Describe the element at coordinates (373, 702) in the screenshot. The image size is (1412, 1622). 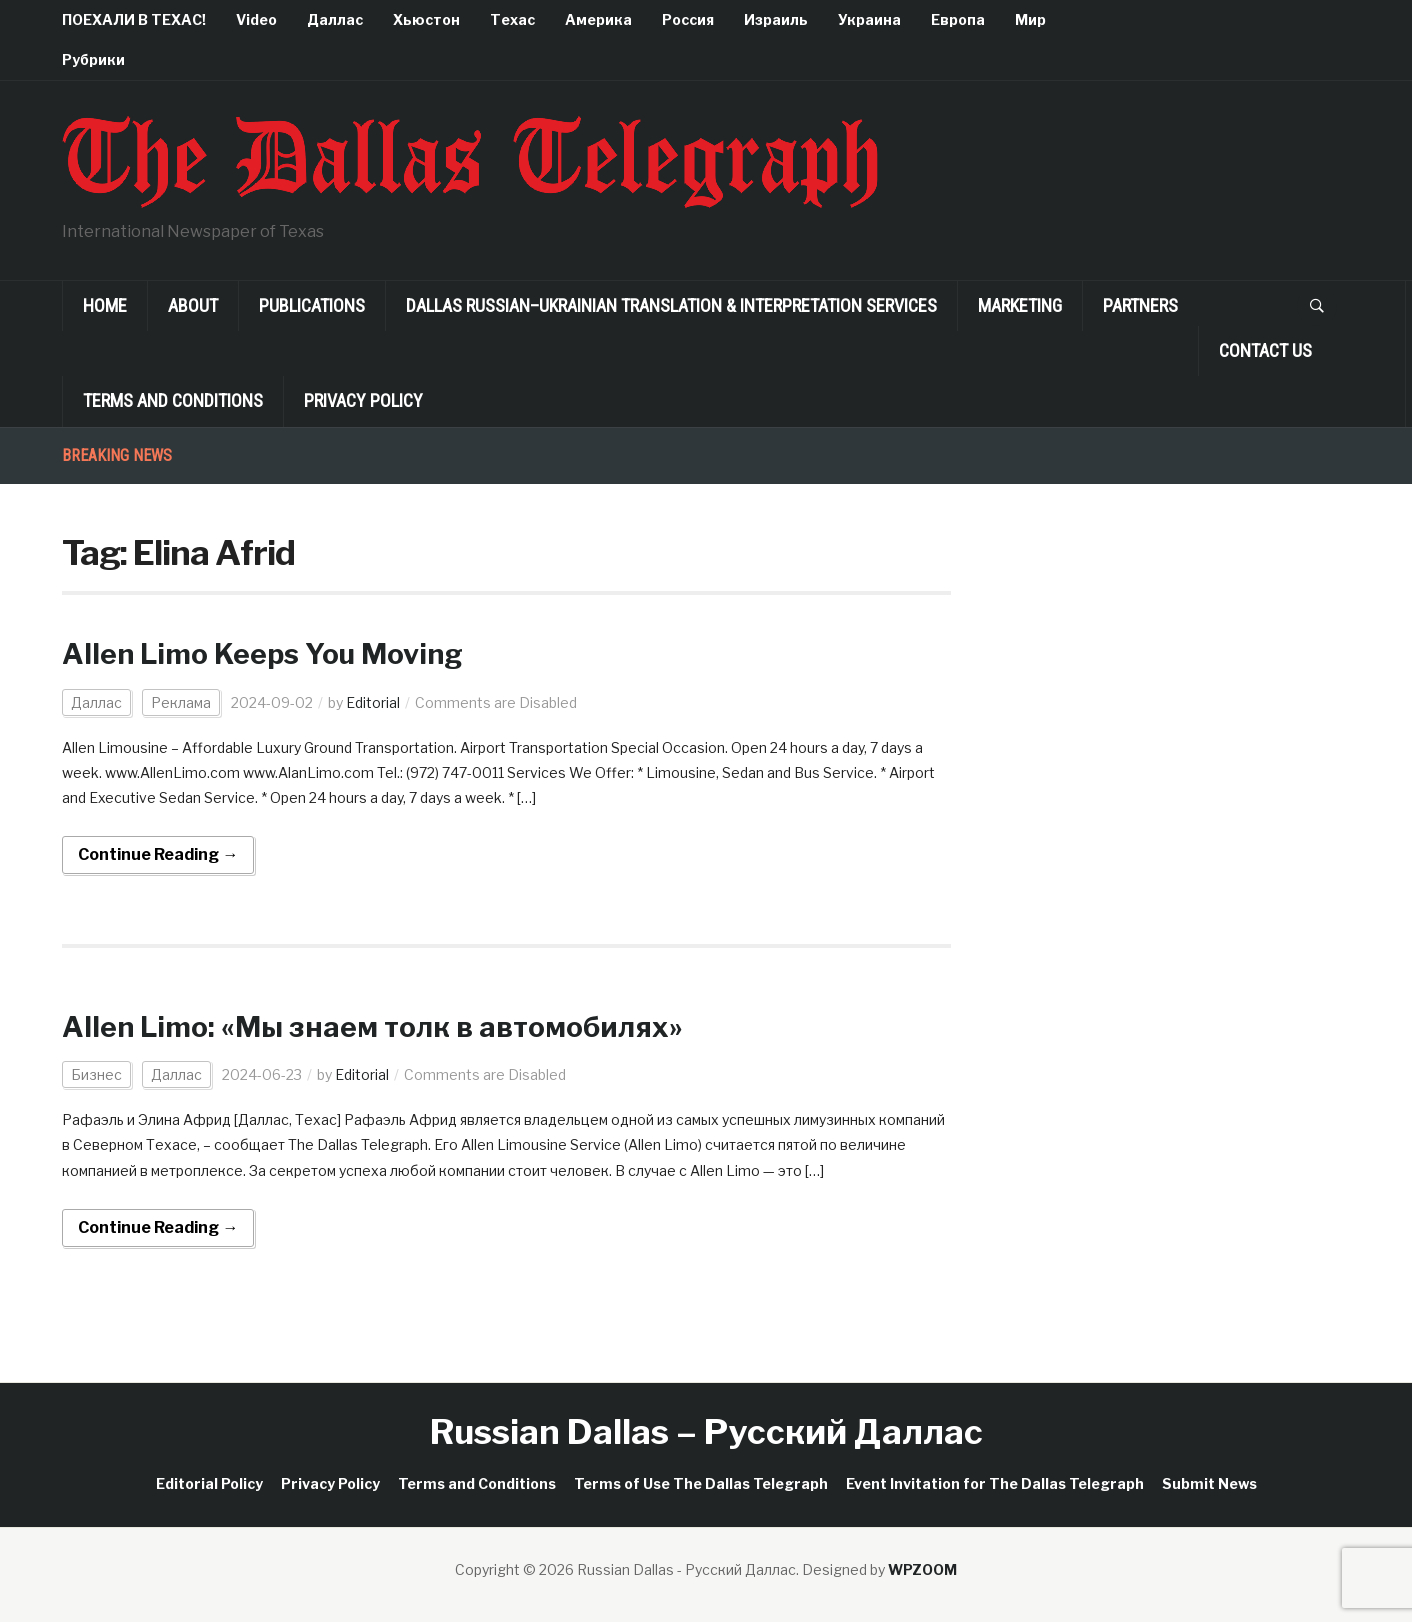
I see `Editorial` at that location.